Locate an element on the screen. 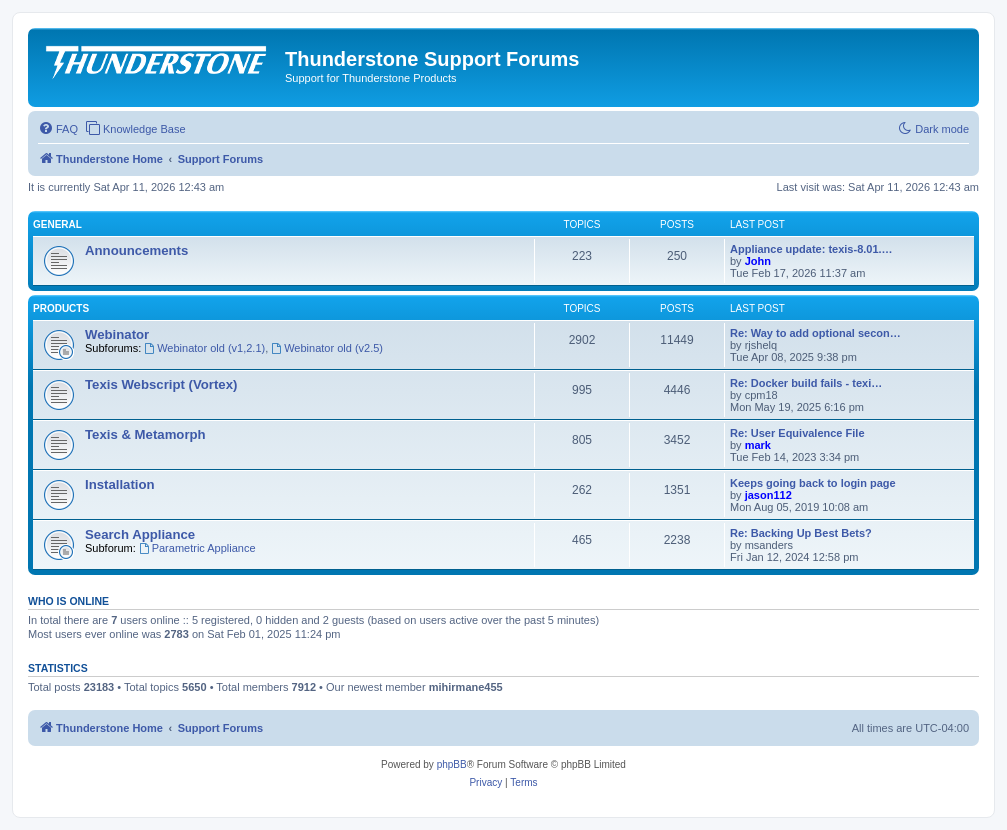 This screenshot has width=1007, height=830. Keeps going back to login page is located at coordinates (813, 483).